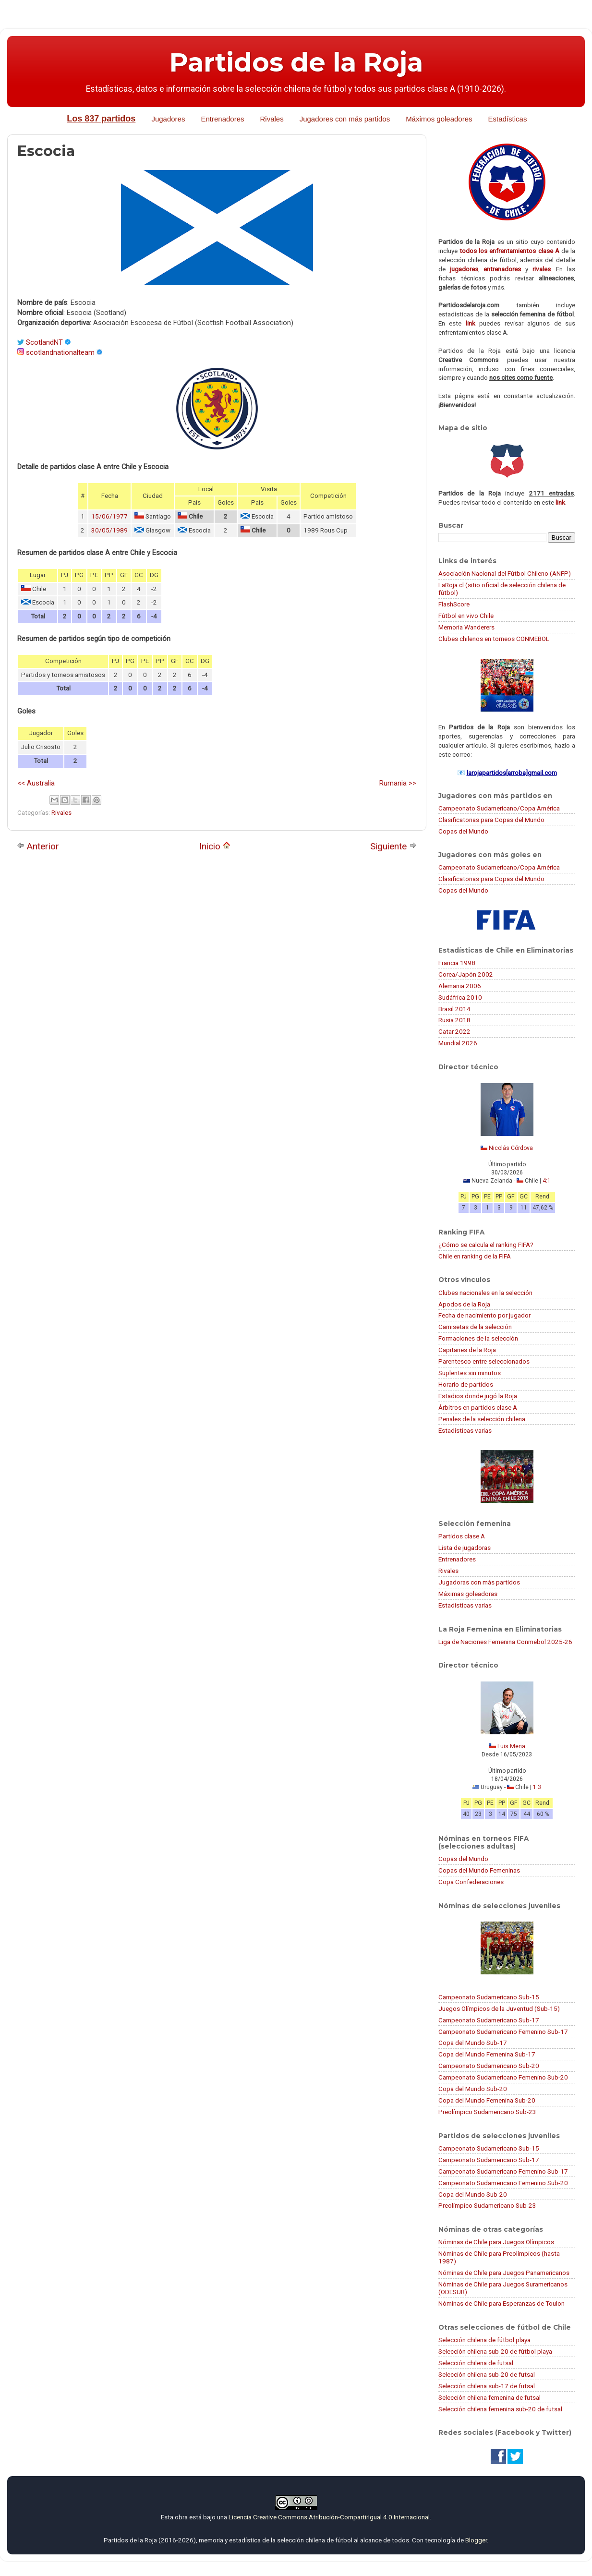 The height and width of the screenshot is (2576, 592). What do you see at coordinates (467, 1350) in the screenshot?
I see `Capitanes de la Roja` at bounding box center [467, 1350].